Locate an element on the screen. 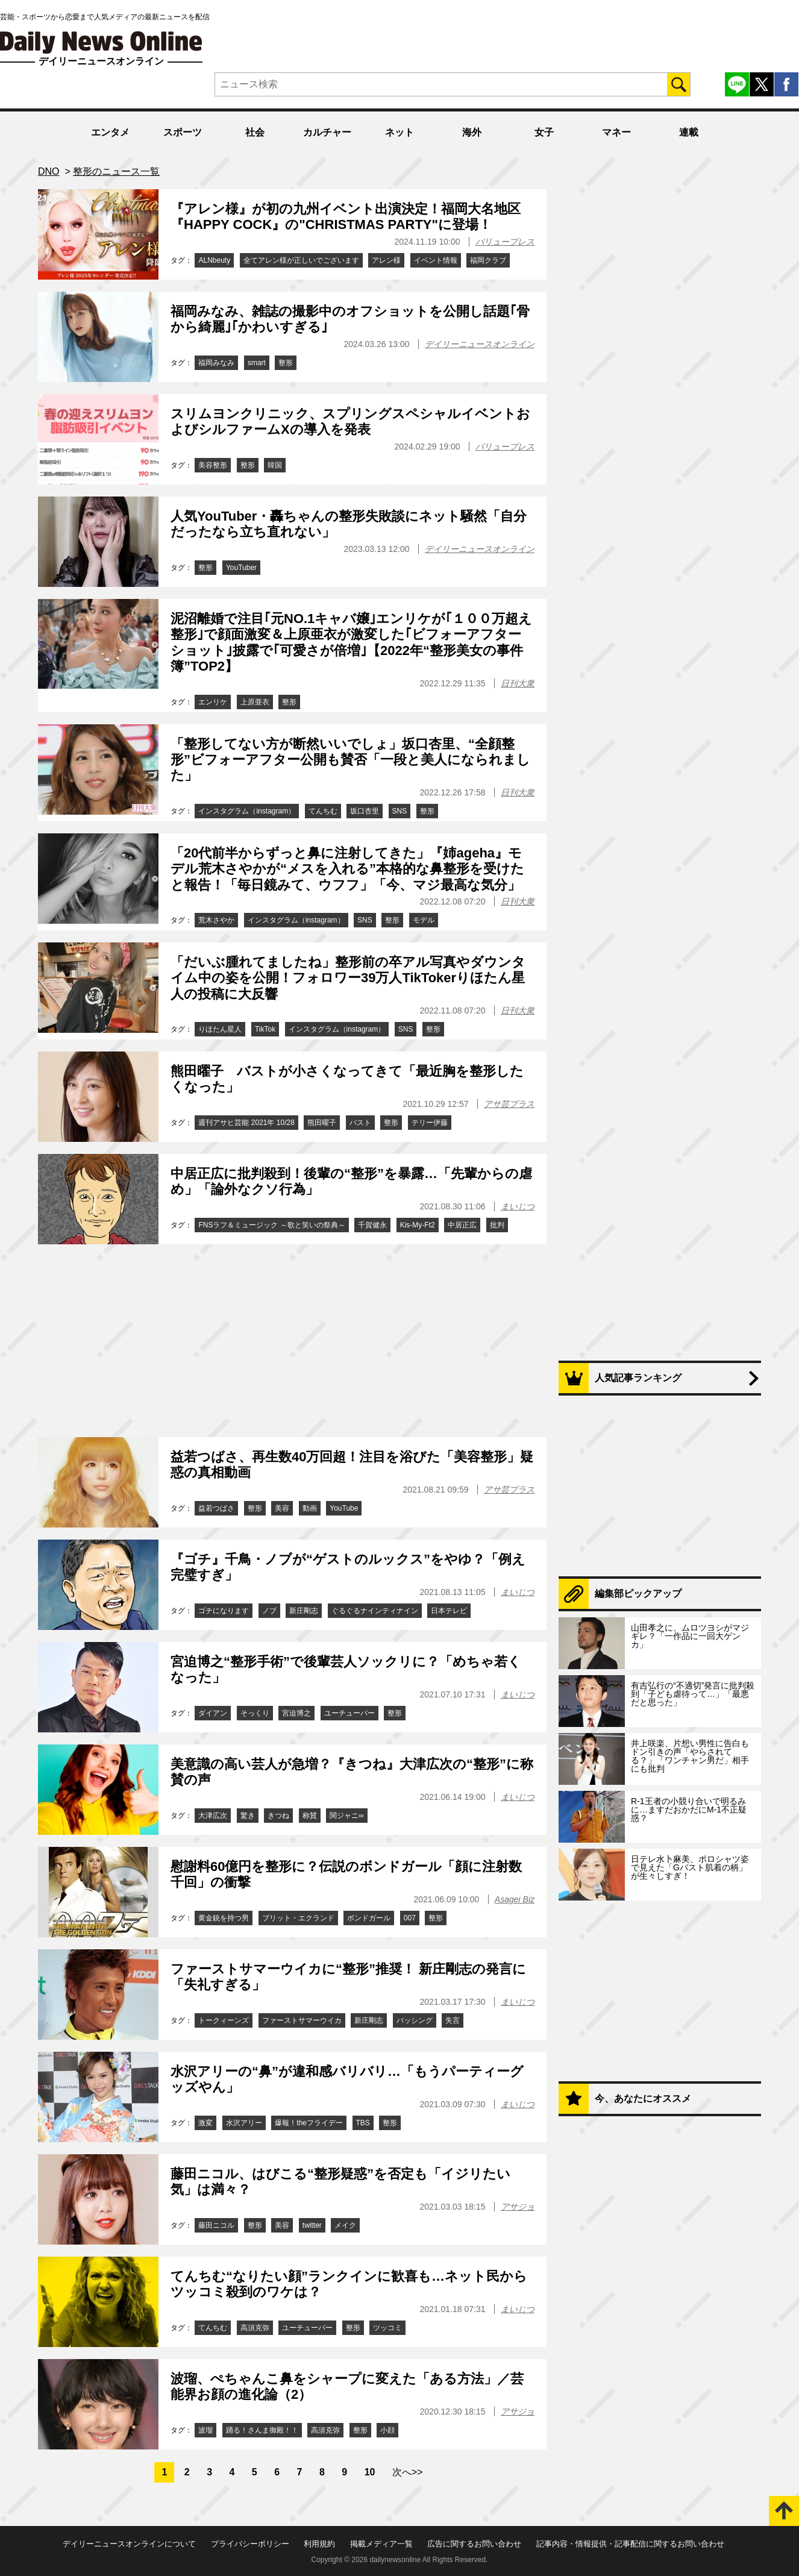 The image size is (799, 2576). 週刊アサヒ芸能 2021年 10/28 is located at coordinates (246, 1122).